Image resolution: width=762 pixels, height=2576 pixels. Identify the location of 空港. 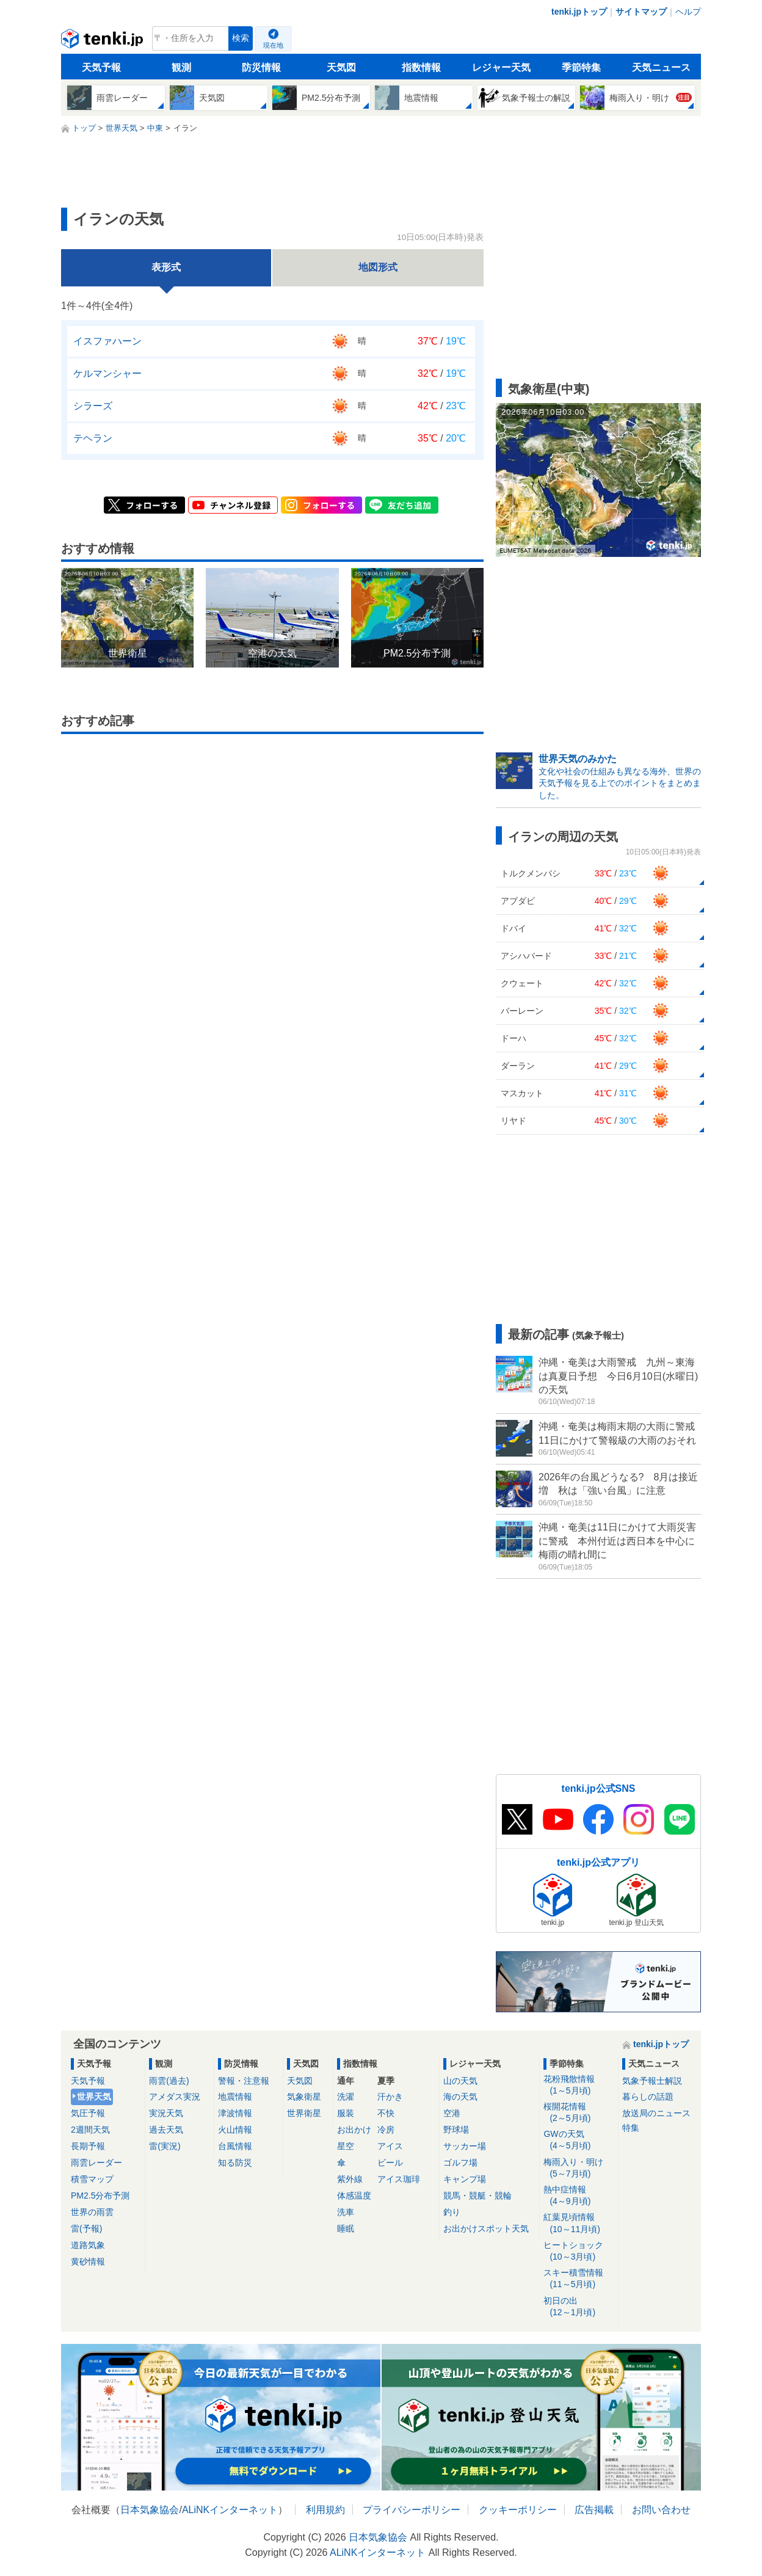
(451, 2113).